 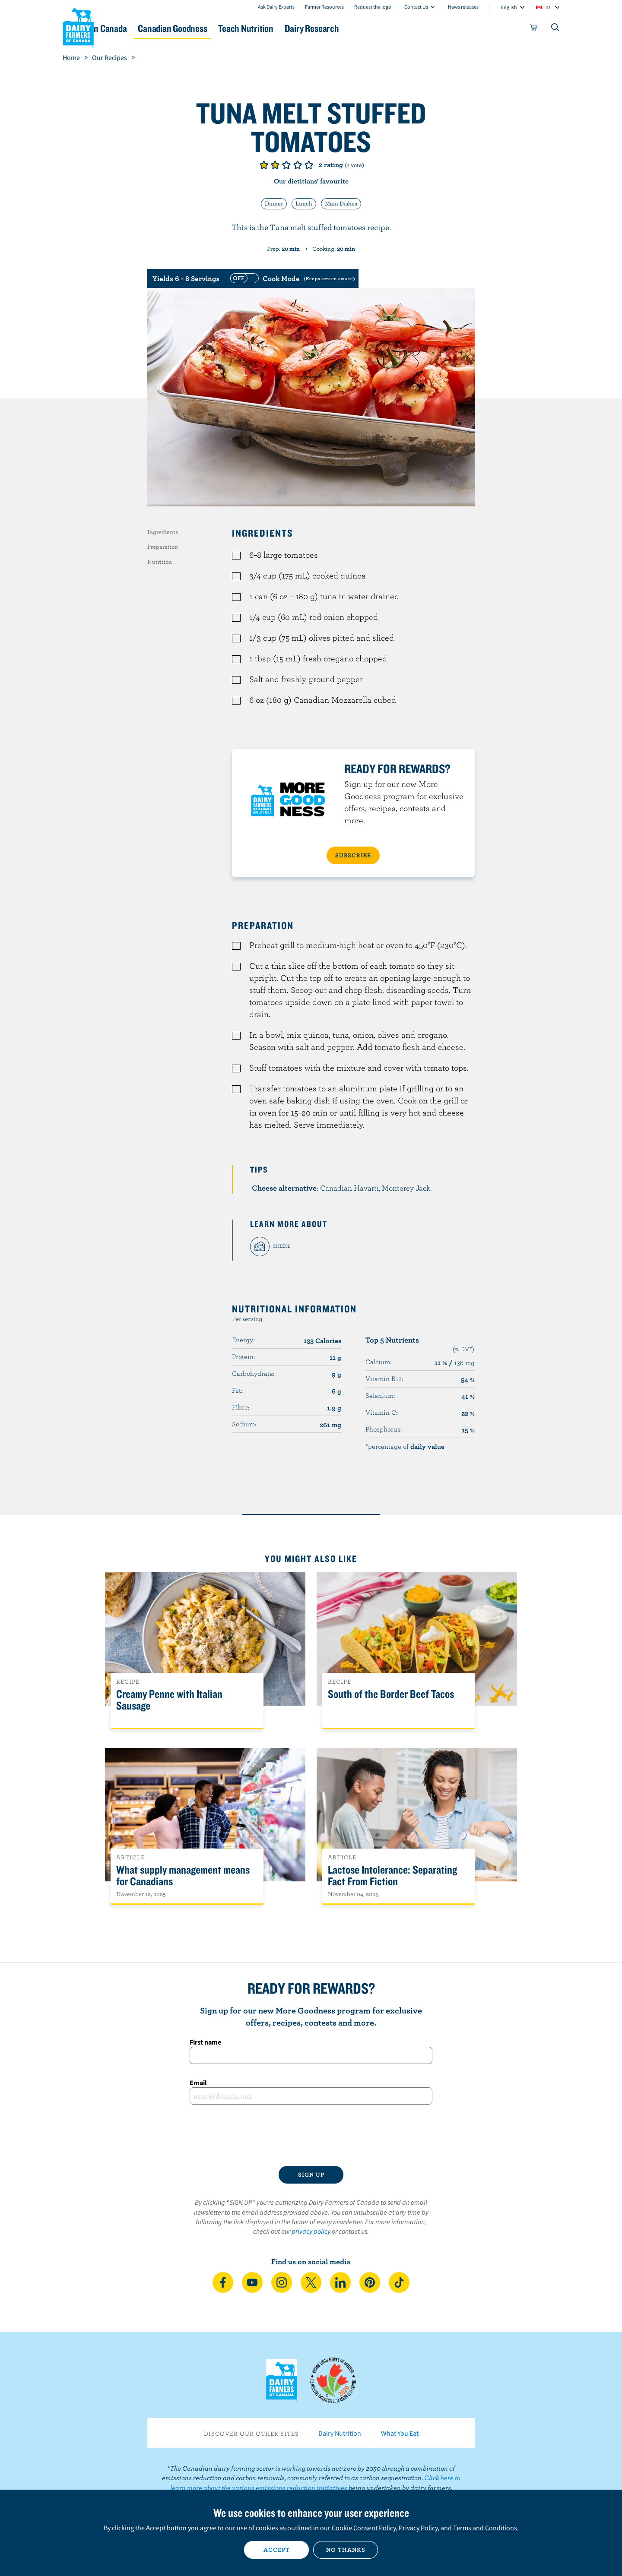 I want to click on [switch], so click(x=292, y=278).